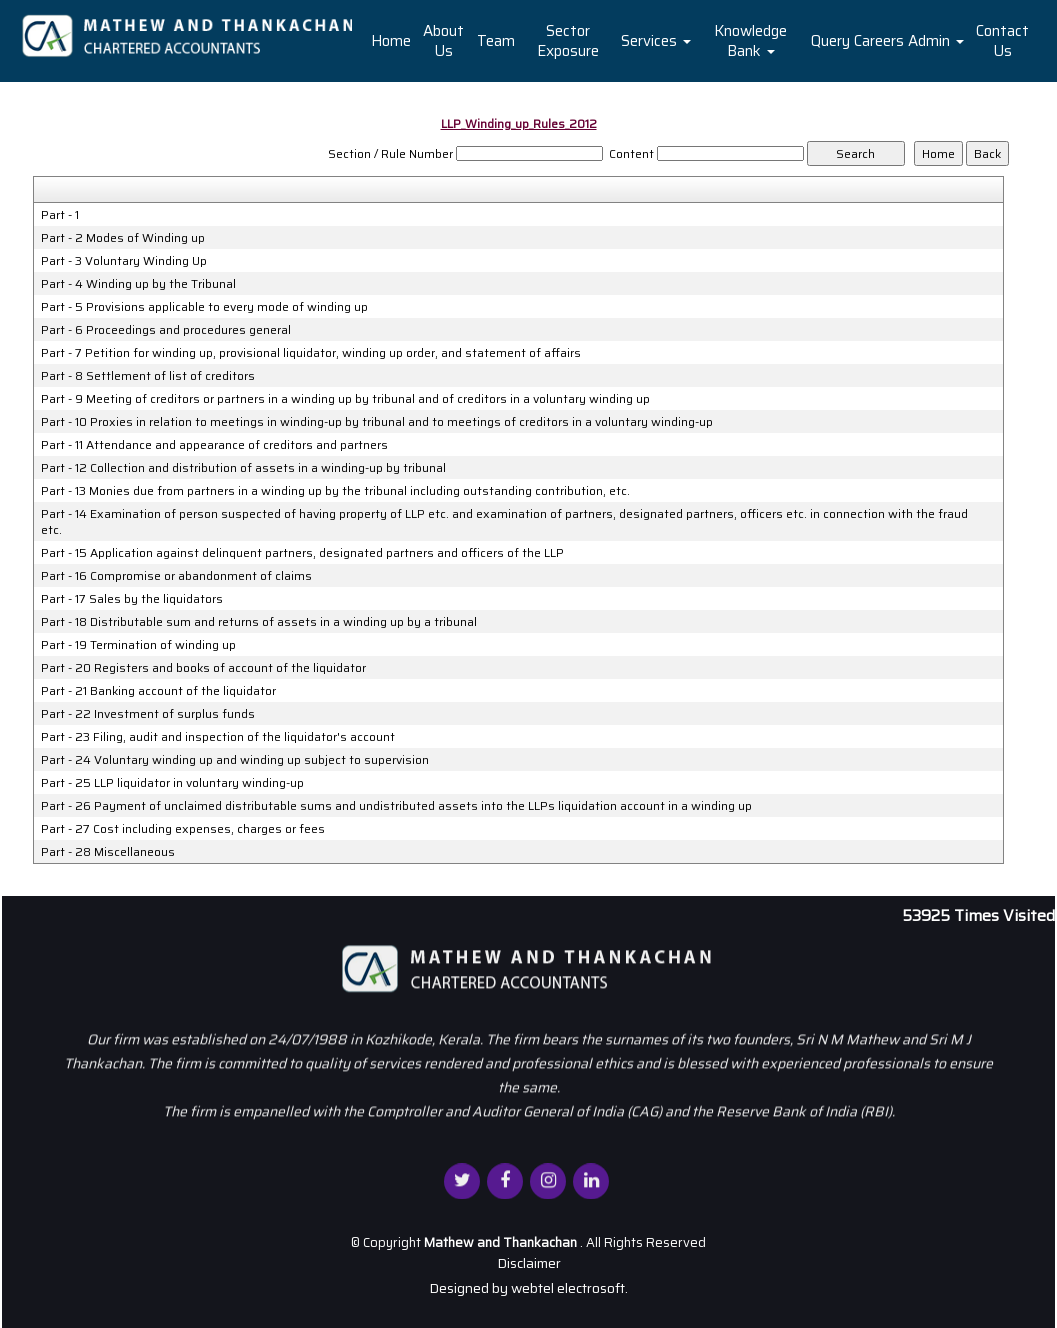 The width and height of the screenshot is (1057, 1328). What do you see at coordinates (123, 238) in the screenshot?
I see `Part - 2 Modes of Winding up` at bounding box center [123, 238].